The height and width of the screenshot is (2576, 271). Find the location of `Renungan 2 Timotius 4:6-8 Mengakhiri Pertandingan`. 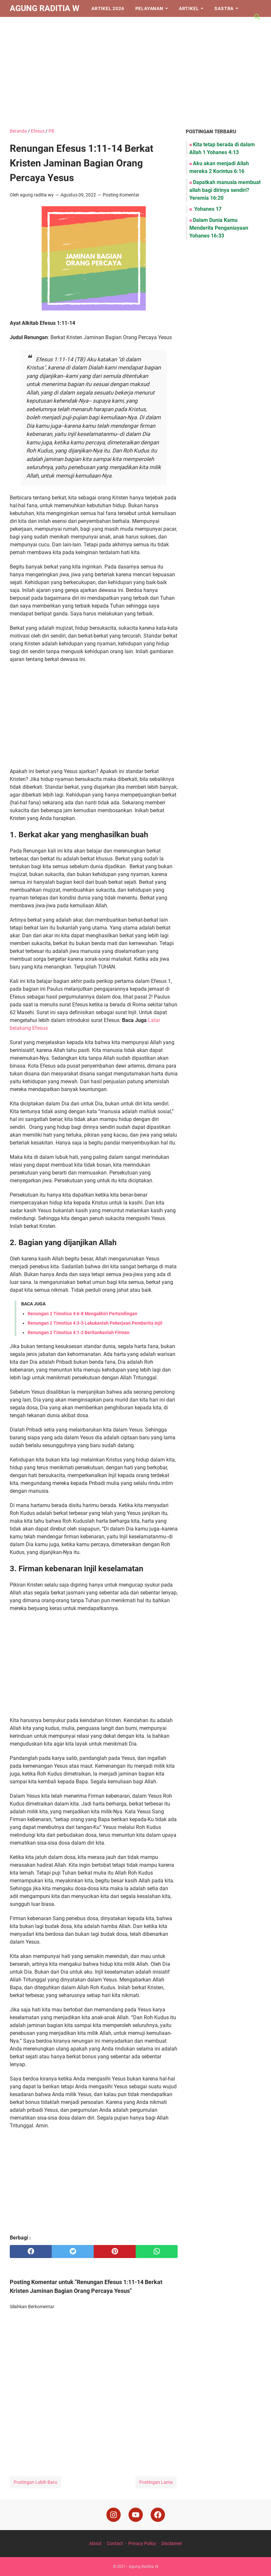

Renungan 2 Timotius 4:6-8 Mengakhiri Pertandingan is located at coordinates (82, 1313).